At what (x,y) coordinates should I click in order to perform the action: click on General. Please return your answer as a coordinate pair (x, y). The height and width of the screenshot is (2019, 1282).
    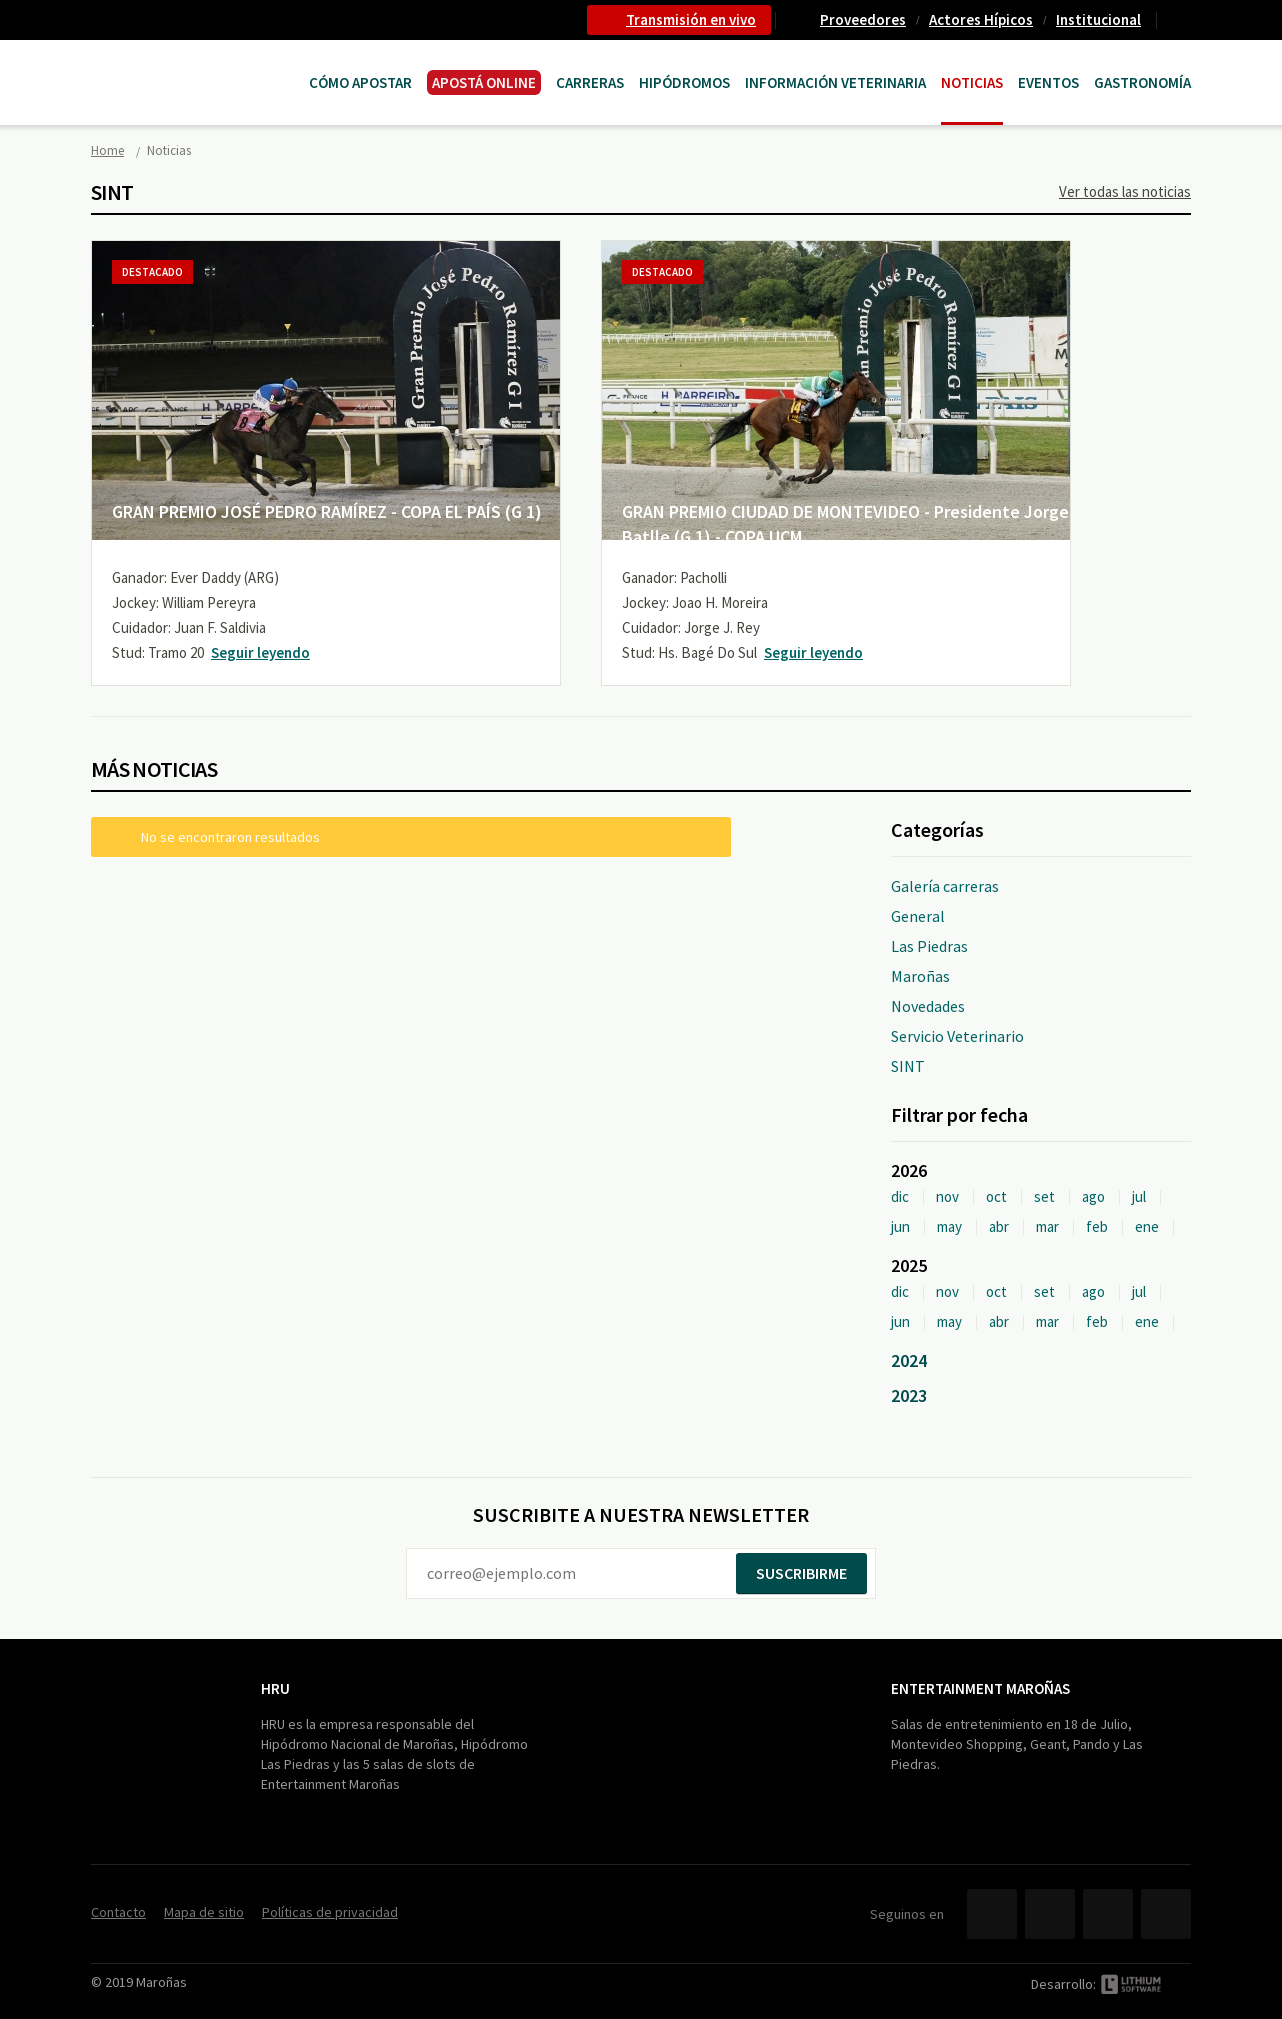
    Looking at the image, I should click on (918, 916).